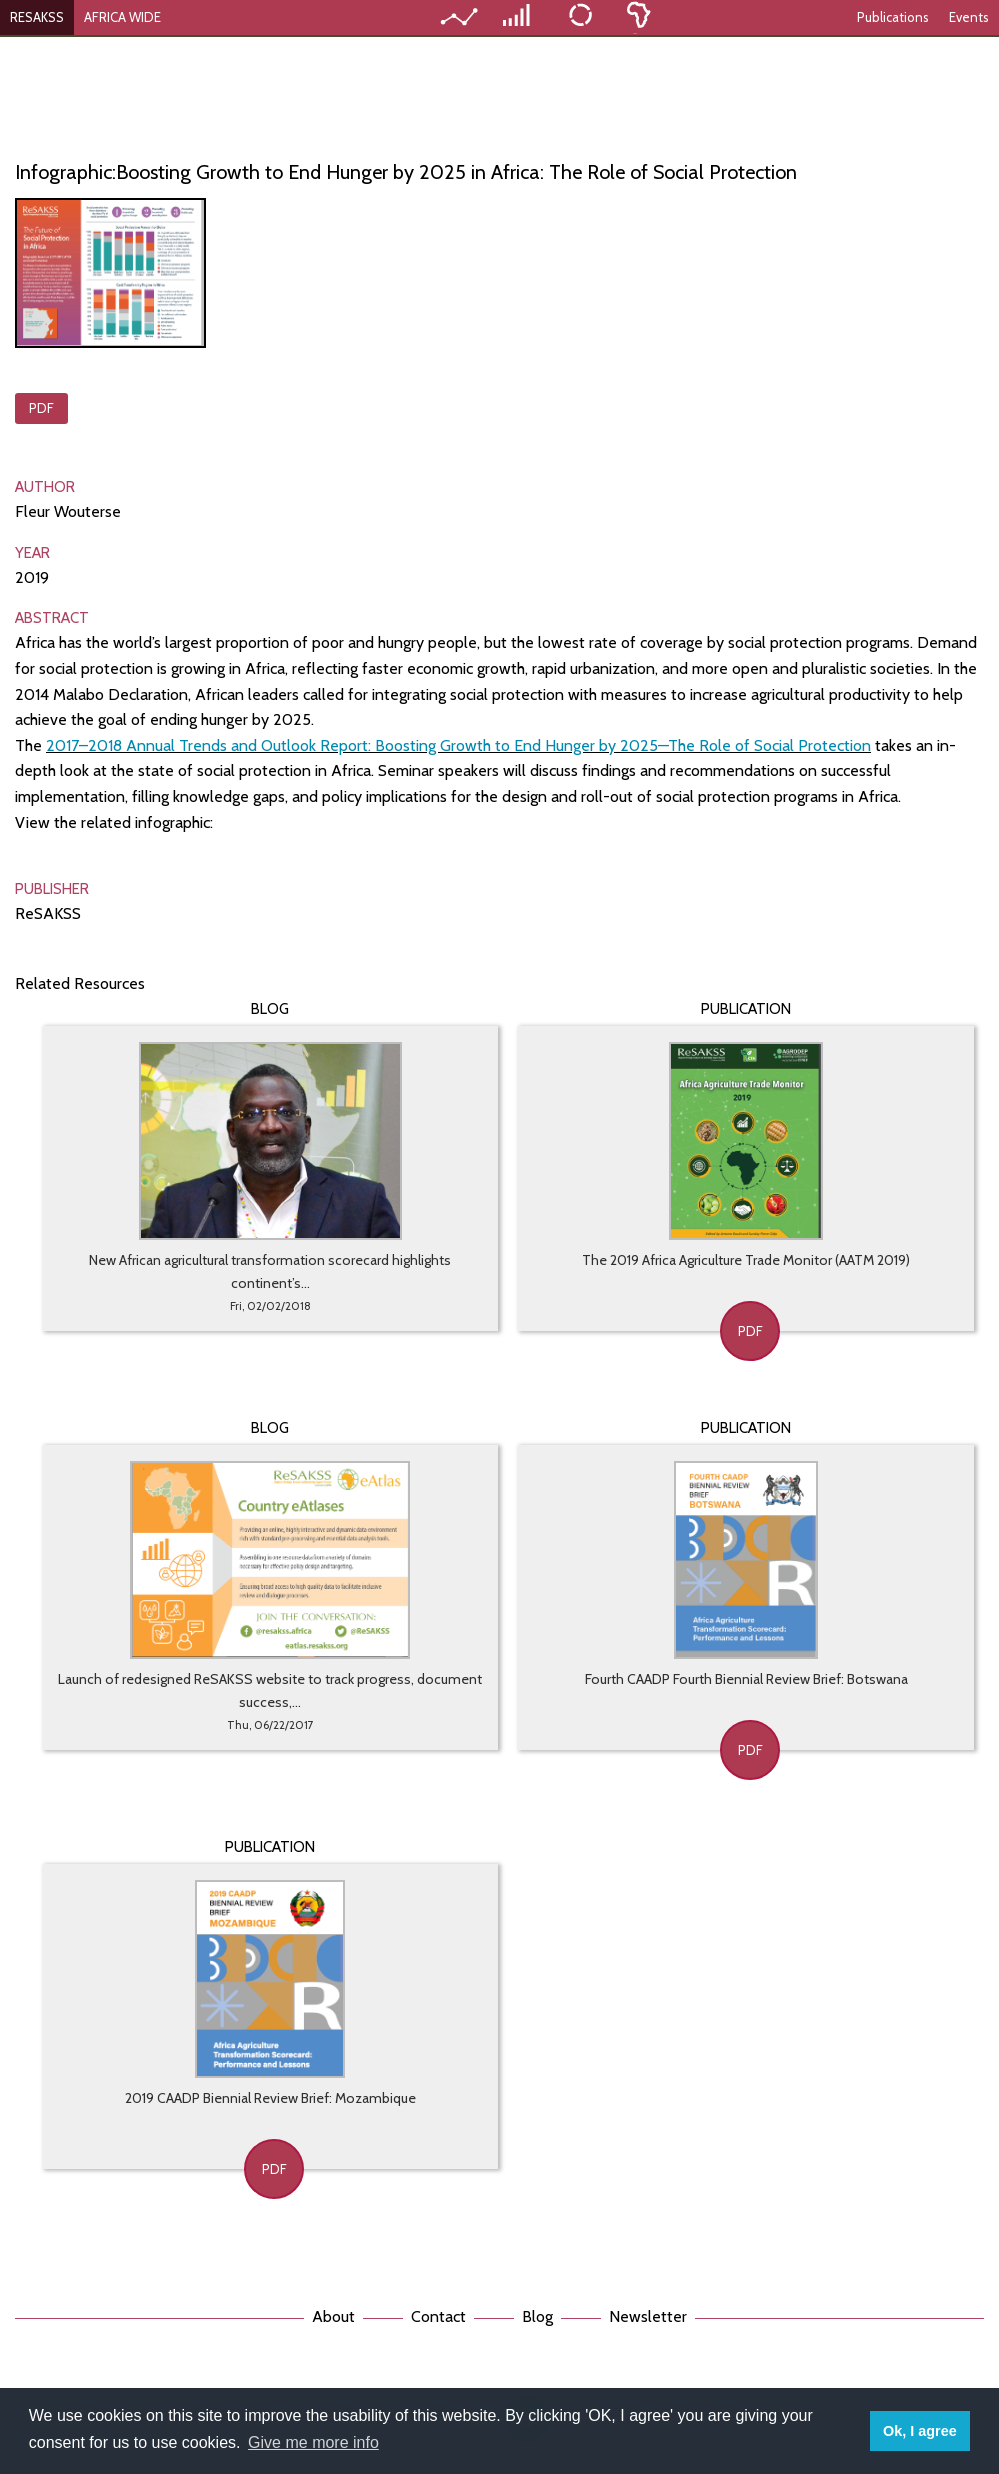 The image size is (999, 2474). Describe the element at coordinates (458, 745) in the screenshot. I see `2017–2018 Annual Trends and Outlook Report: Boosting Growth to End Hunger by 2025—The Role of Social Protection` at that location.